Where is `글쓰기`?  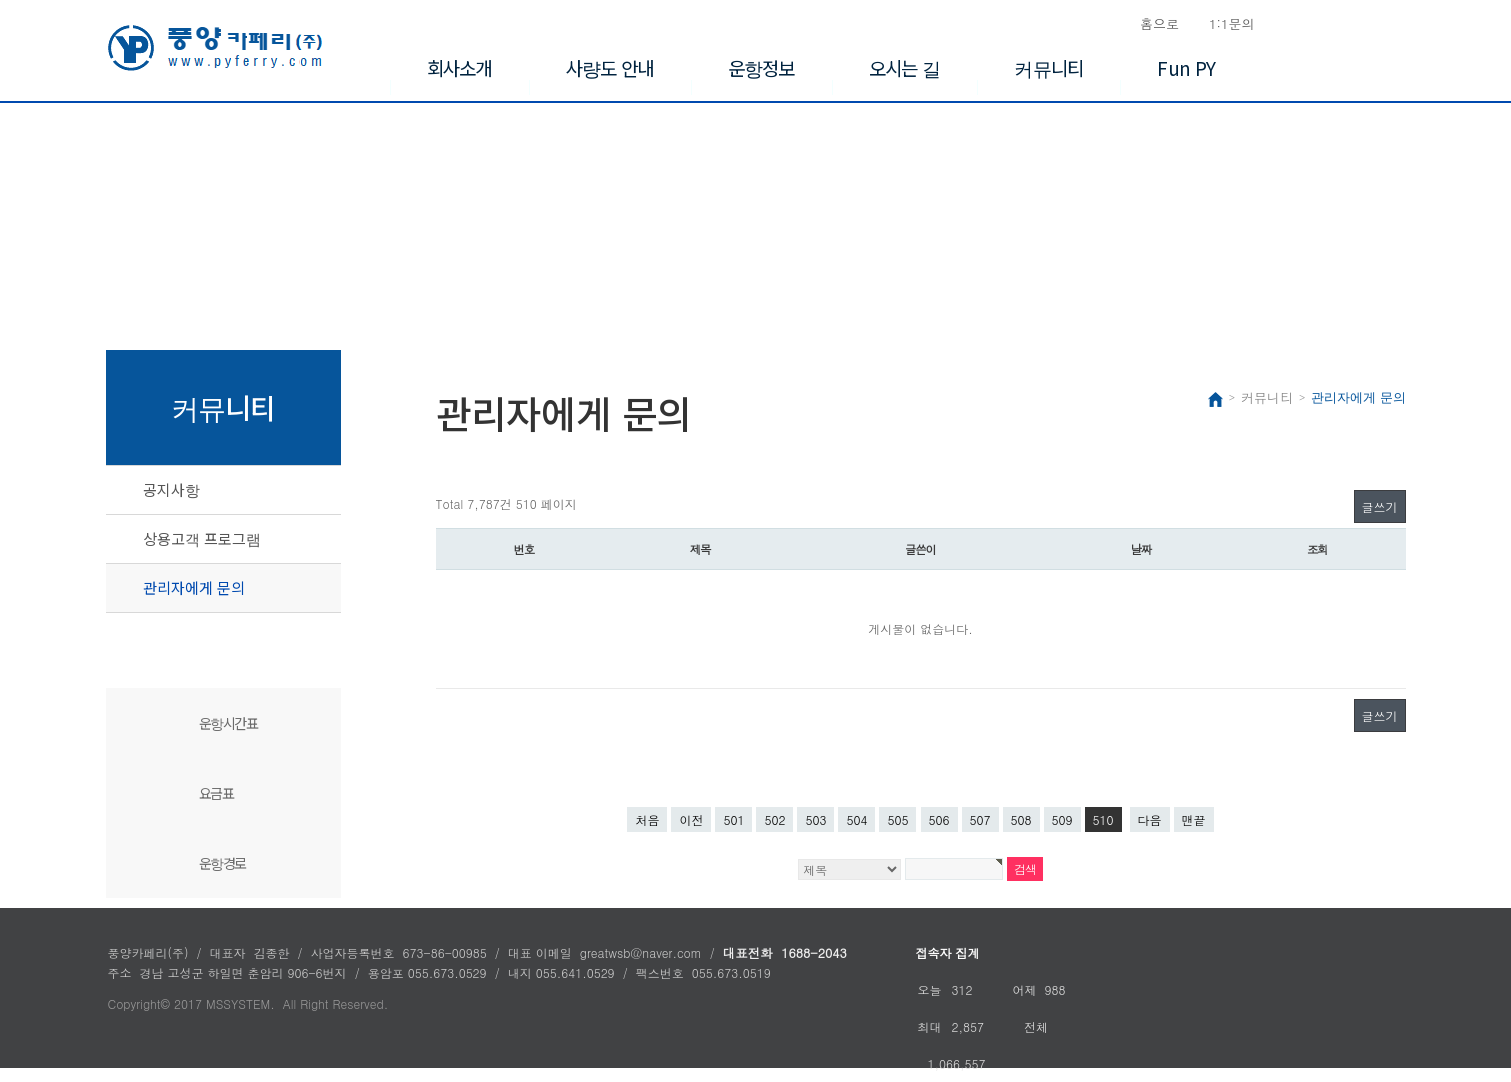
글쓰기 is located at coordinates (1380, 506).